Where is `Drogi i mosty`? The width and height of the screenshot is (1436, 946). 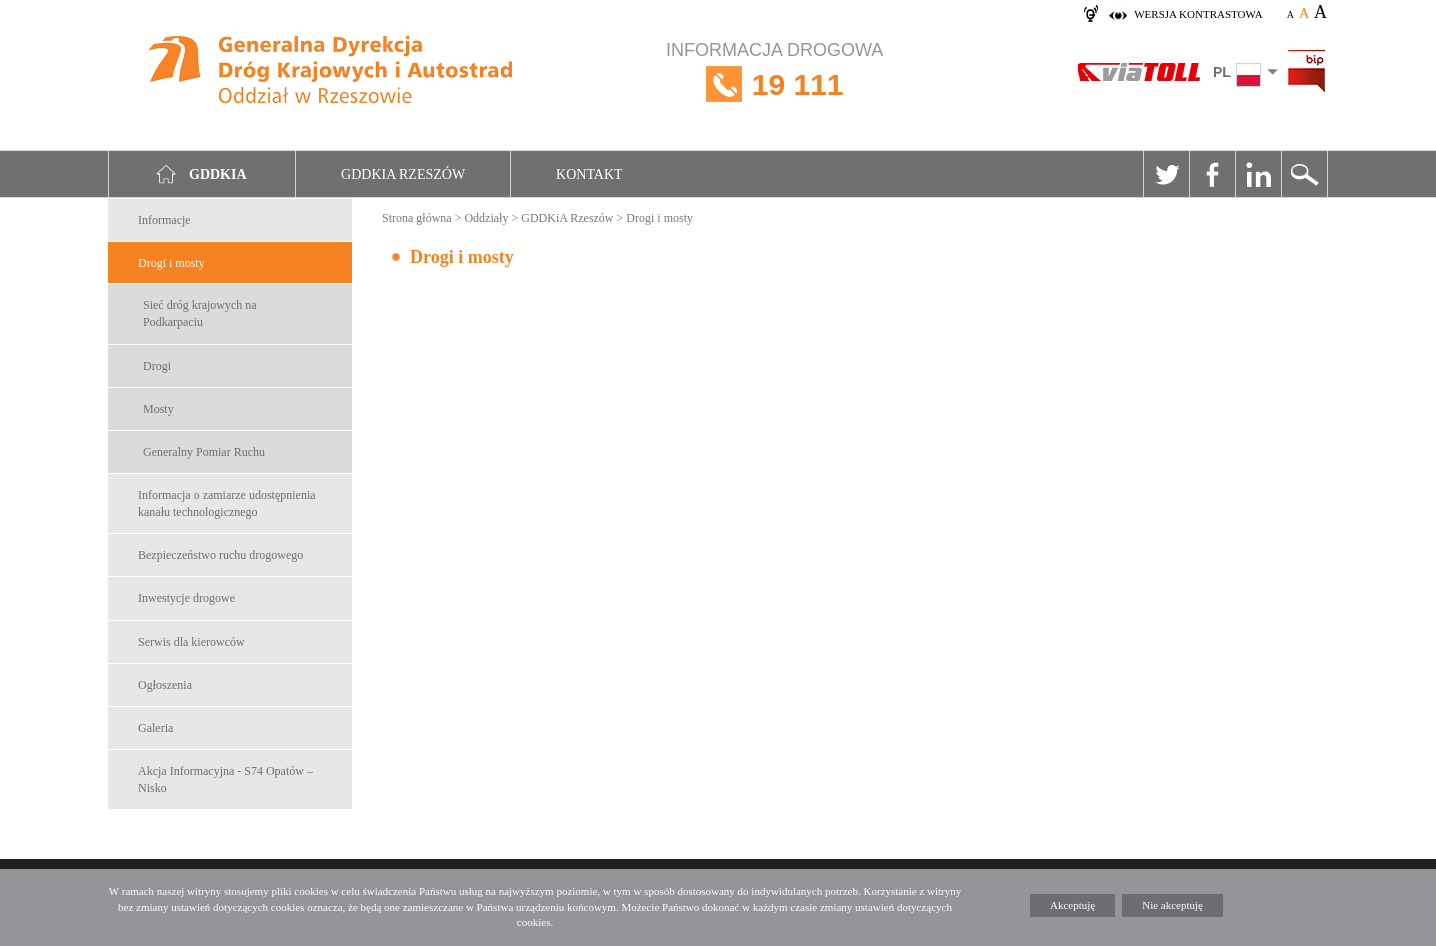
Drogi i mosty is located at coordinates (171, 263).